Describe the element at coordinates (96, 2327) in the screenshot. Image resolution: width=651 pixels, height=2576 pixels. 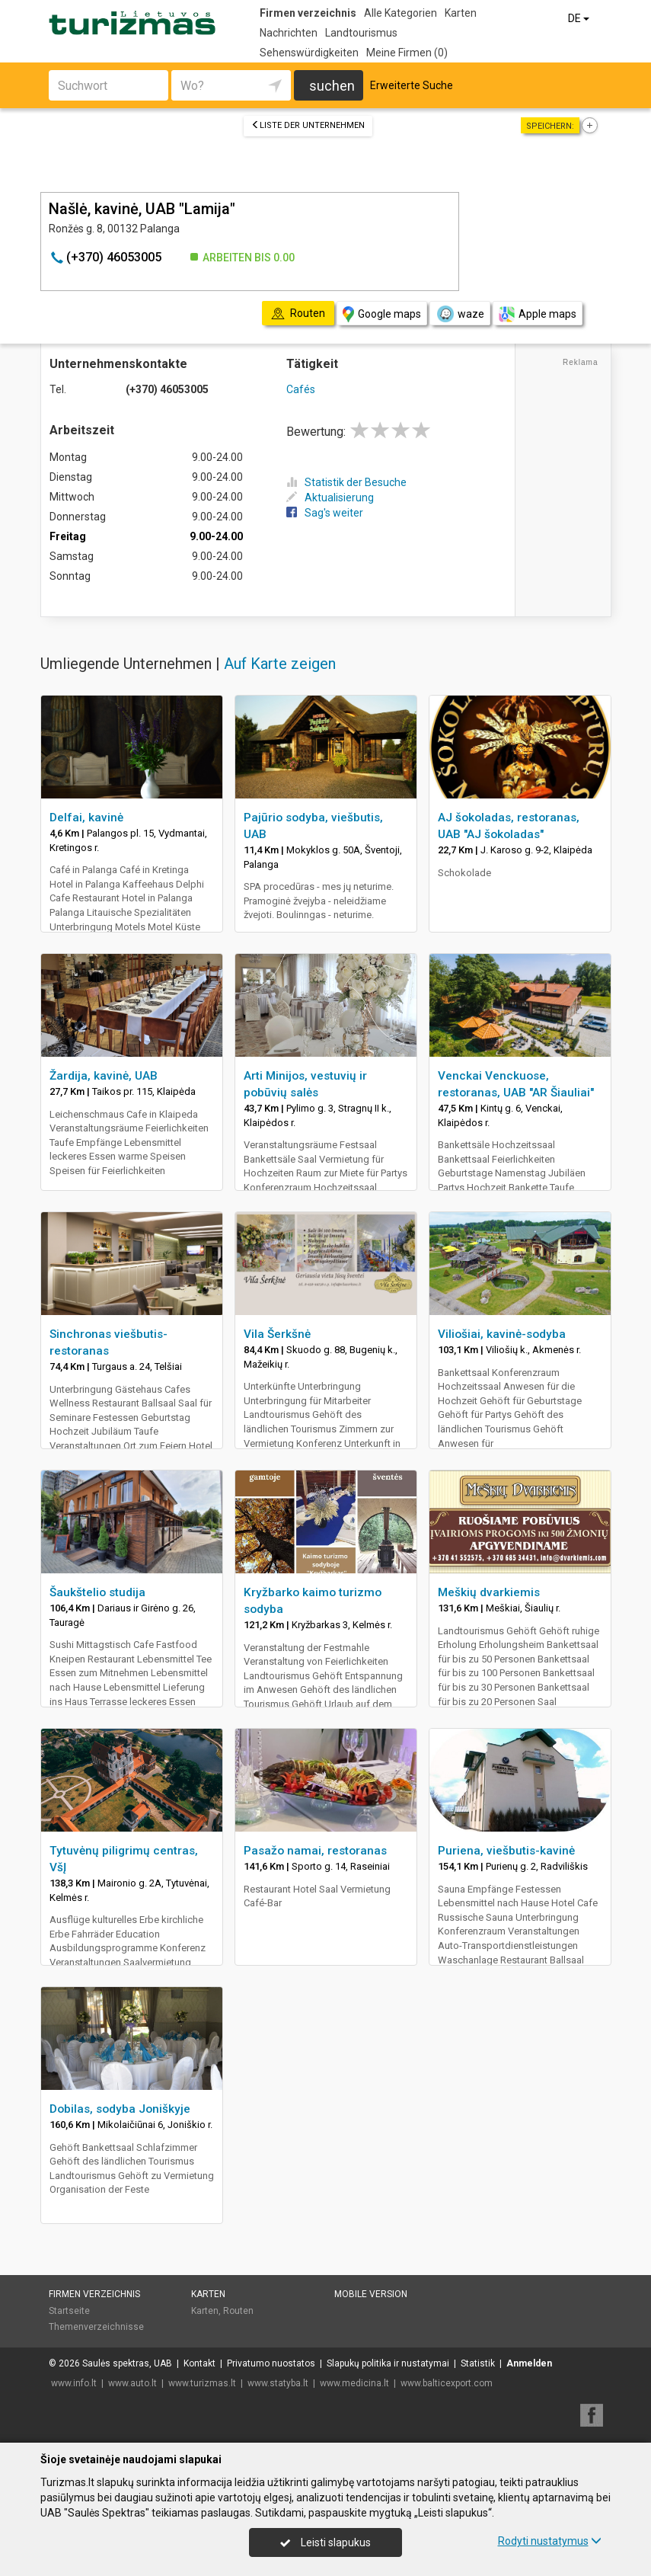
I see `Themenverzeichnisse` at that location.